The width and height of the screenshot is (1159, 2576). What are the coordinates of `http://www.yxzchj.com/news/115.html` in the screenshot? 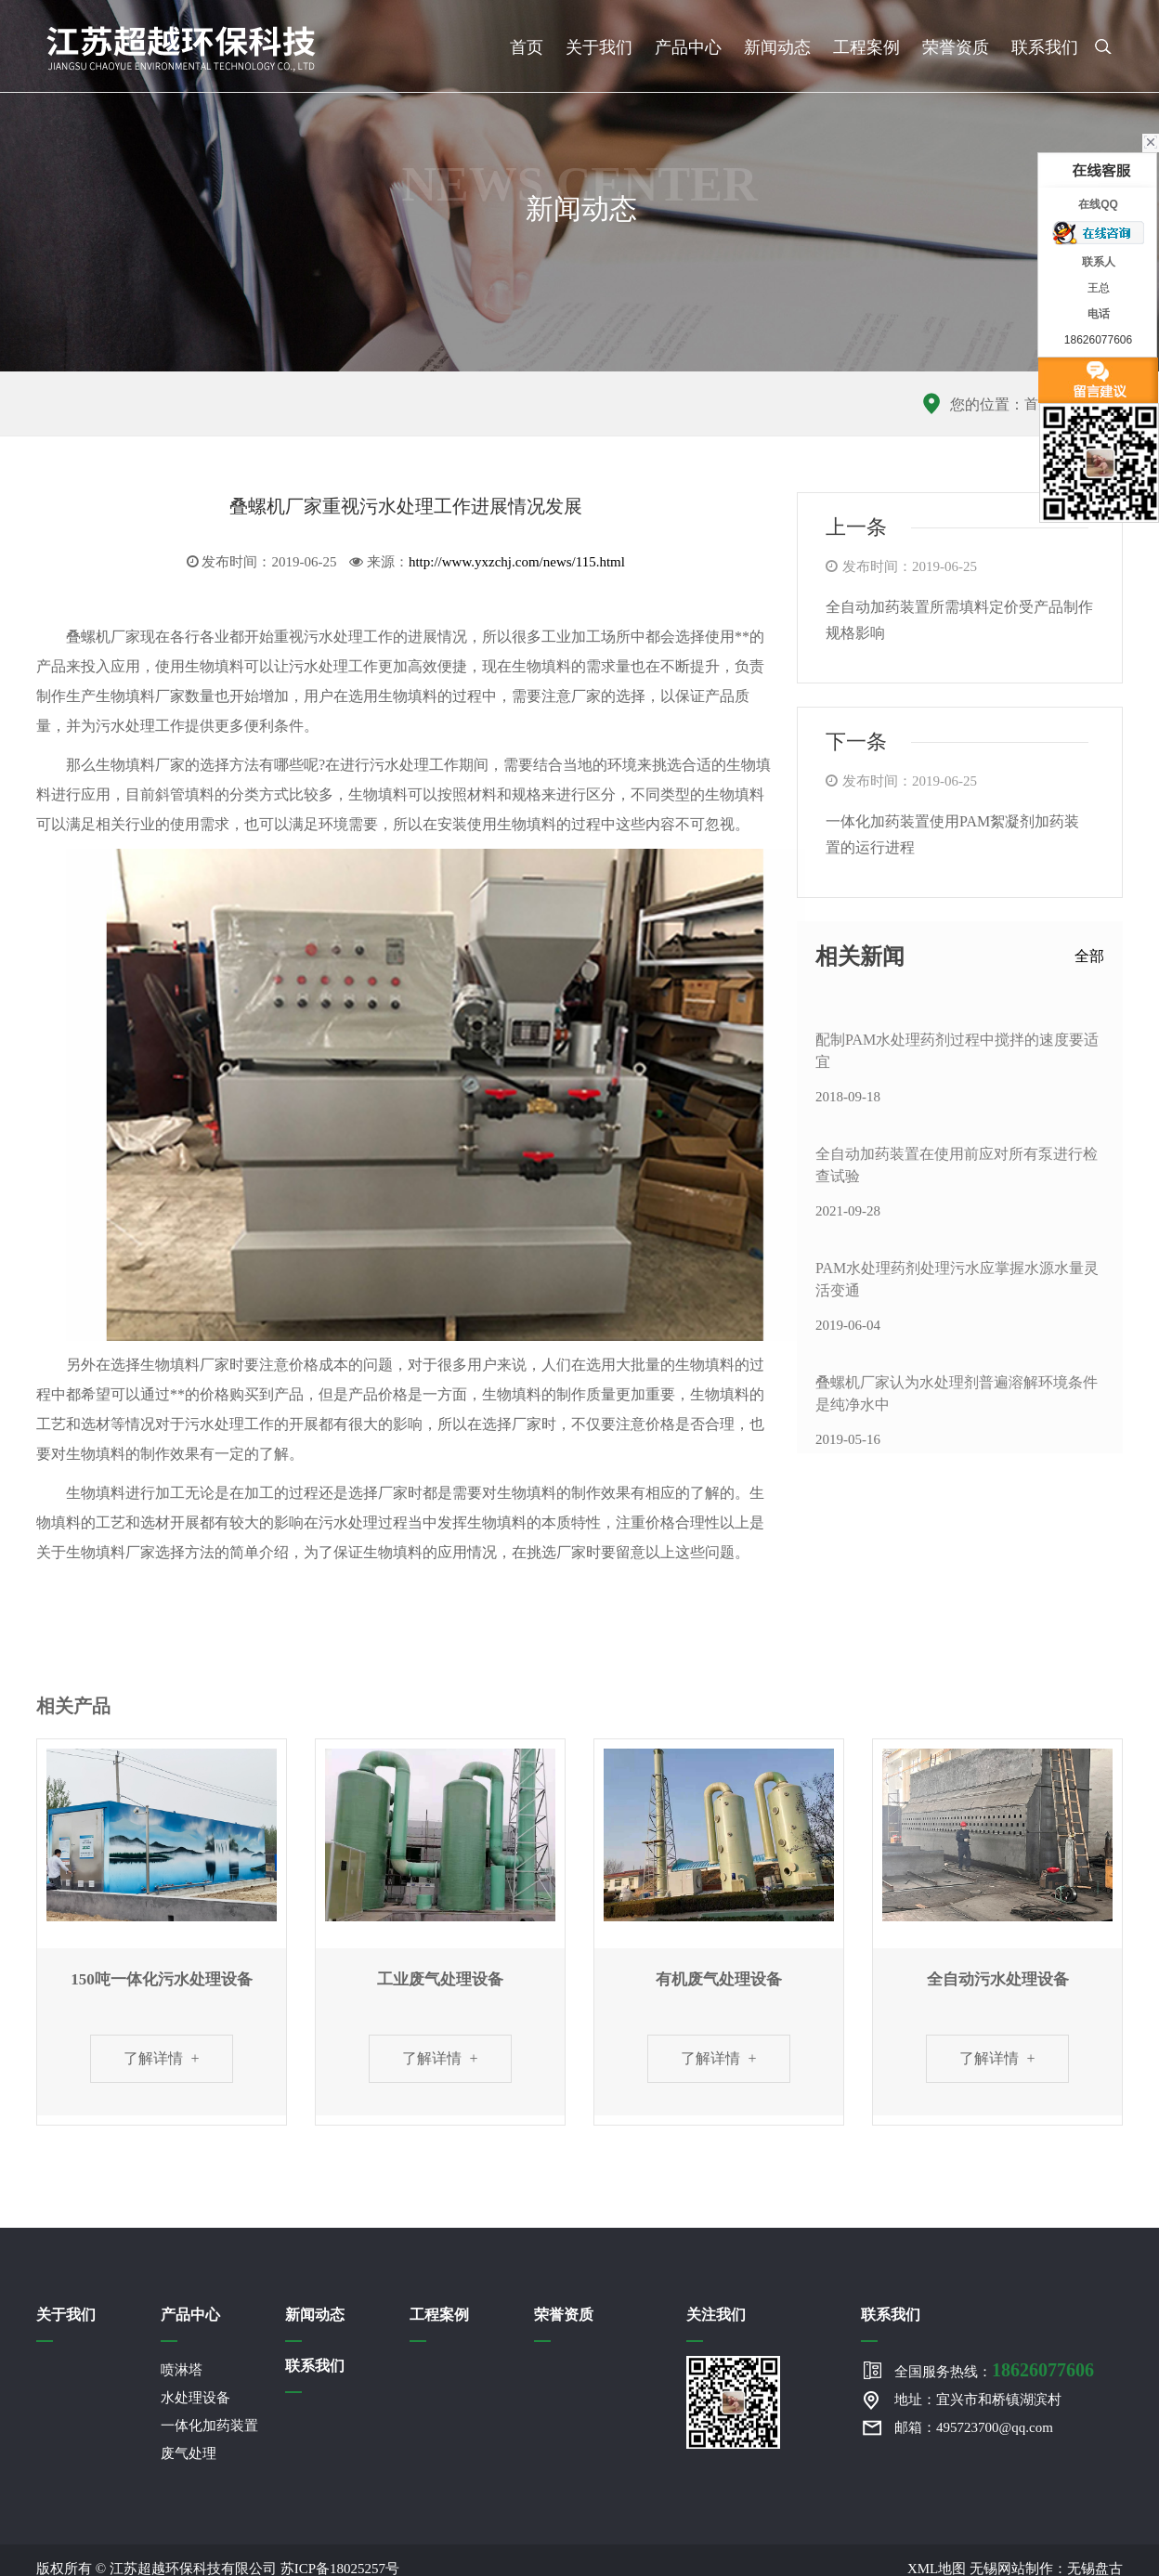 It's located at (517, 561).